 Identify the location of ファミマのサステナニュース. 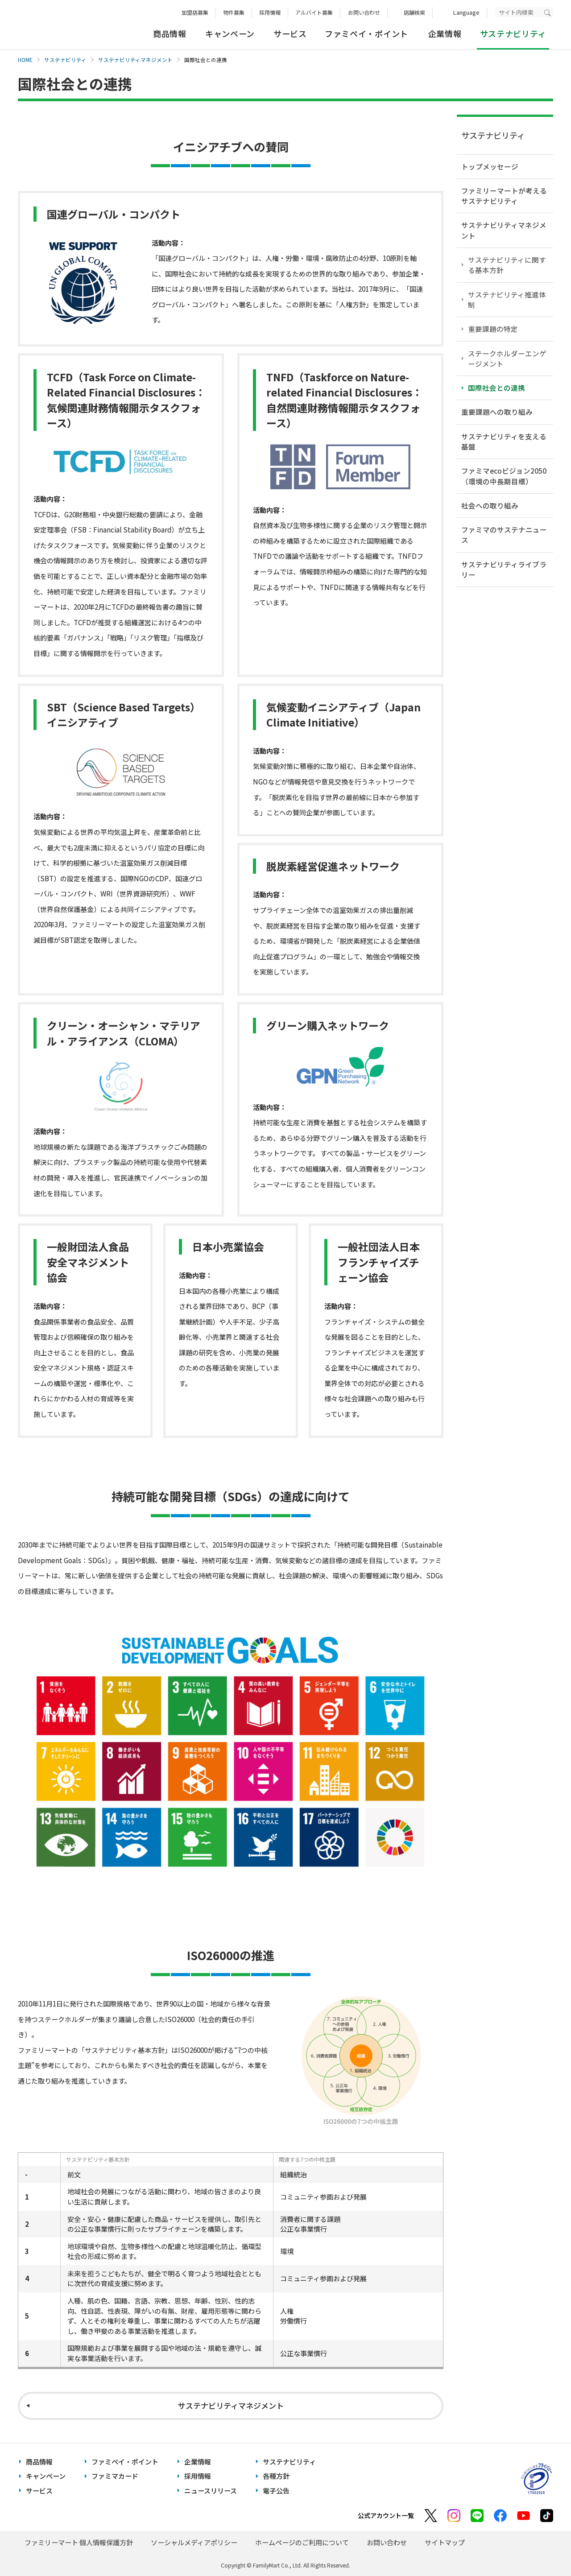
(504, 534).